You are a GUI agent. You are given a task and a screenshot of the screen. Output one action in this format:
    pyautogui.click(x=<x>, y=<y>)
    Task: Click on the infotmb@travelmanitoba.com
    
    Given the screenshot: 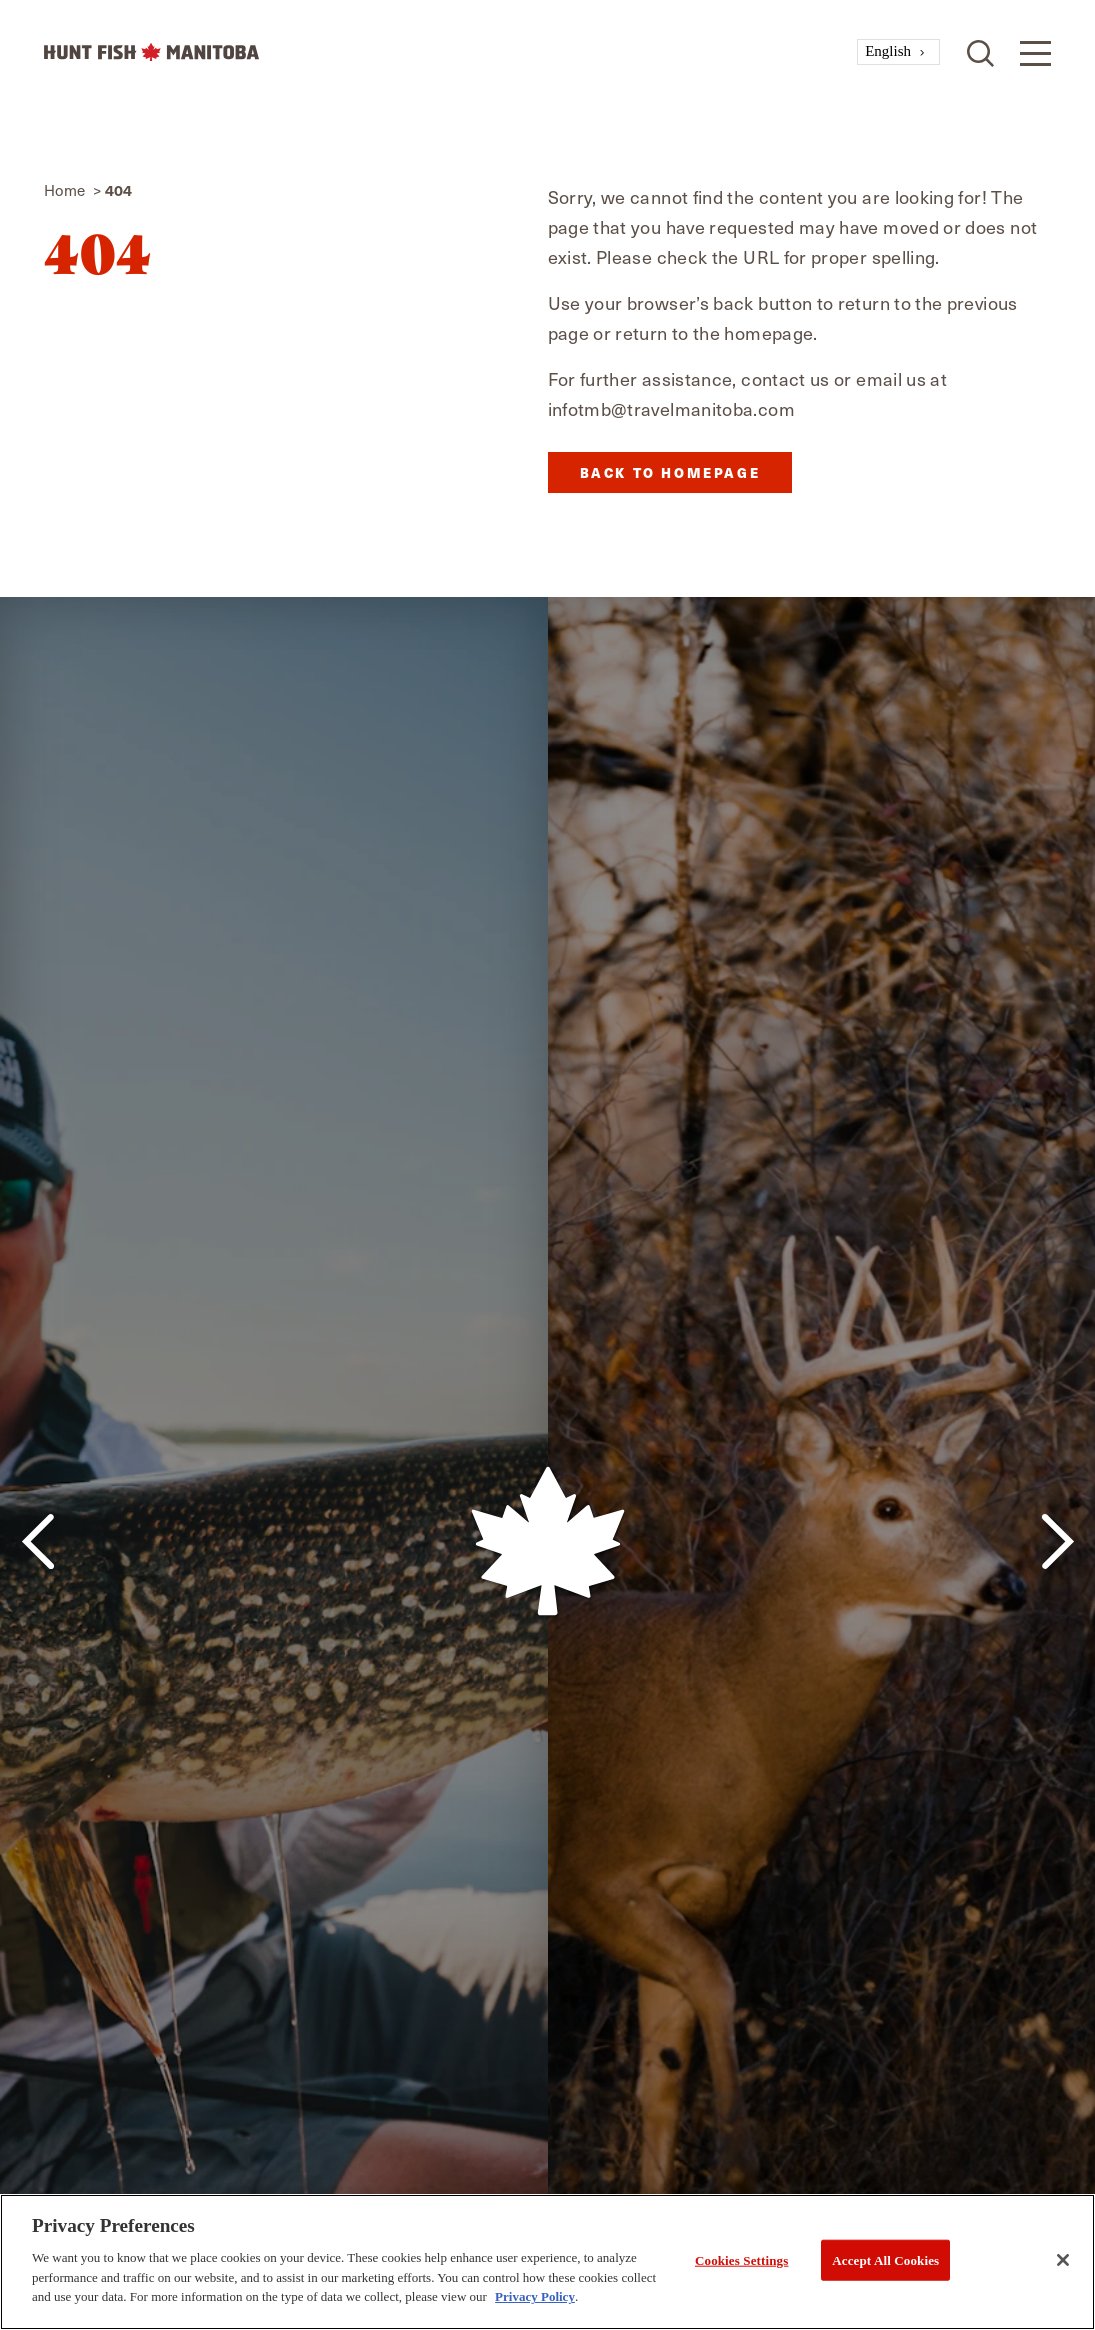 What is the action you would take?
    pyautogui.click(x=671, y=408)
    